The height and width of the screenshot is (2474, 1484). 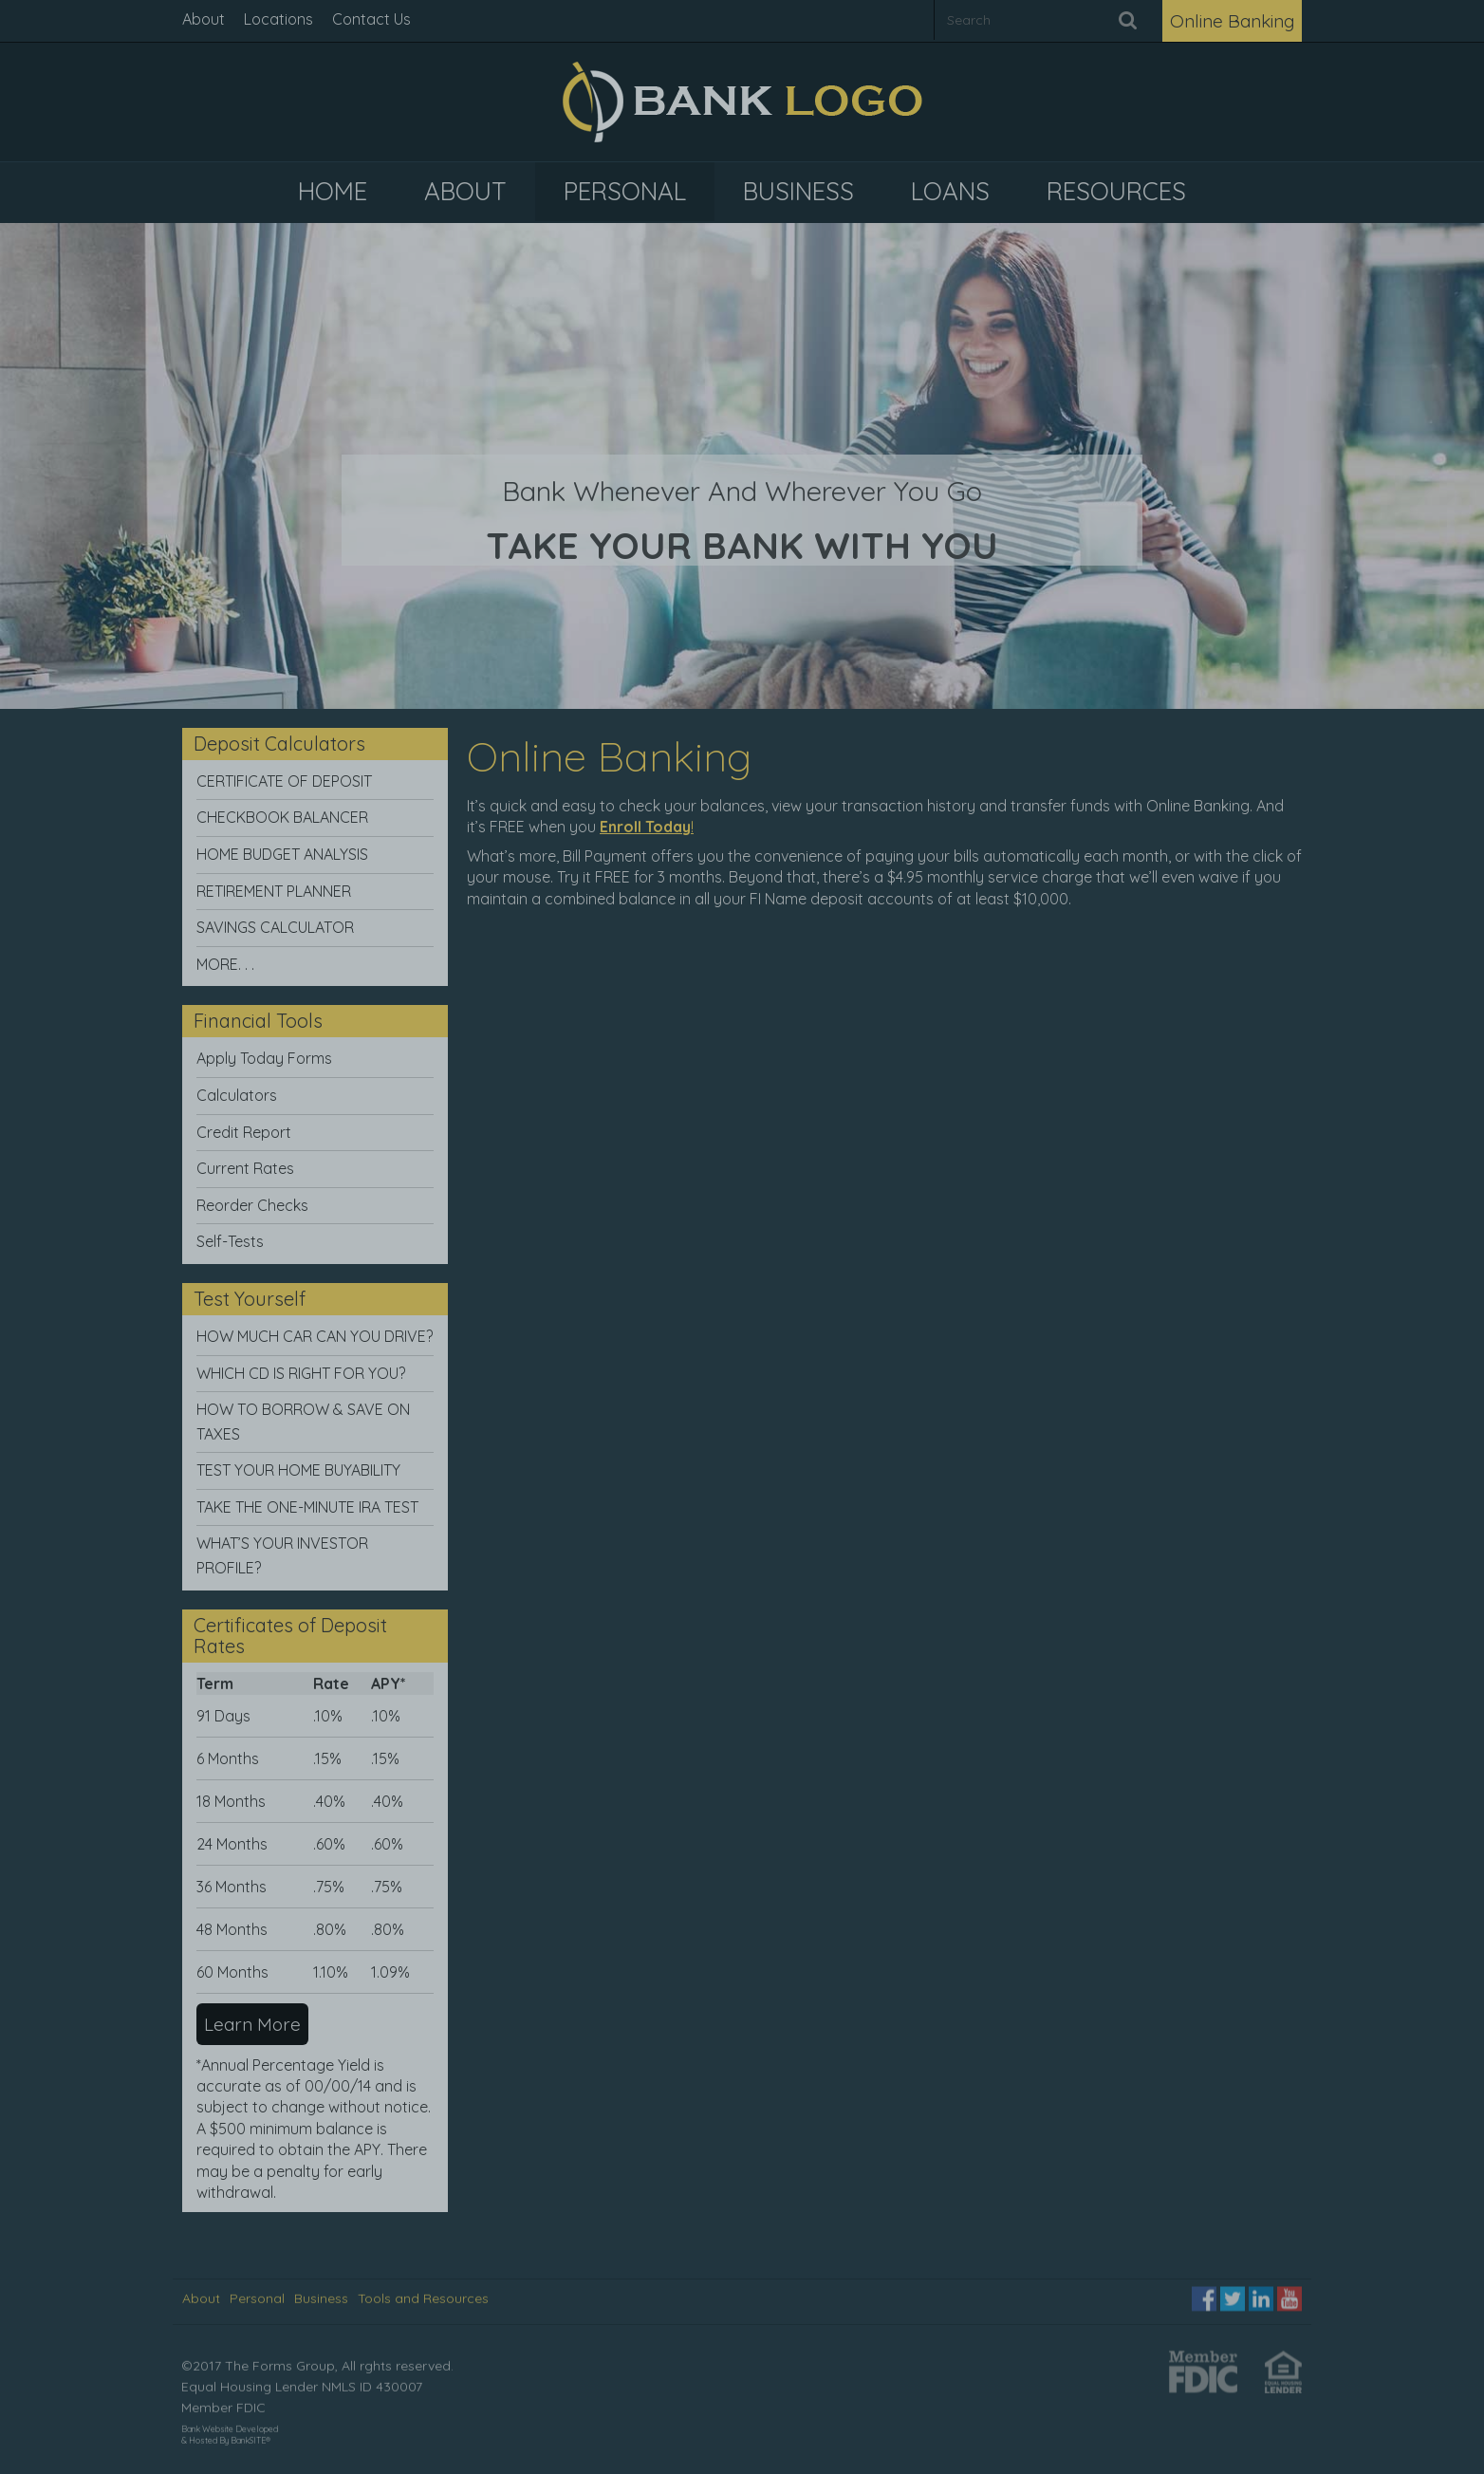 I want to click on WHICH CD IS RIGHT FOR YOU?, so click(x=300, y=1373).